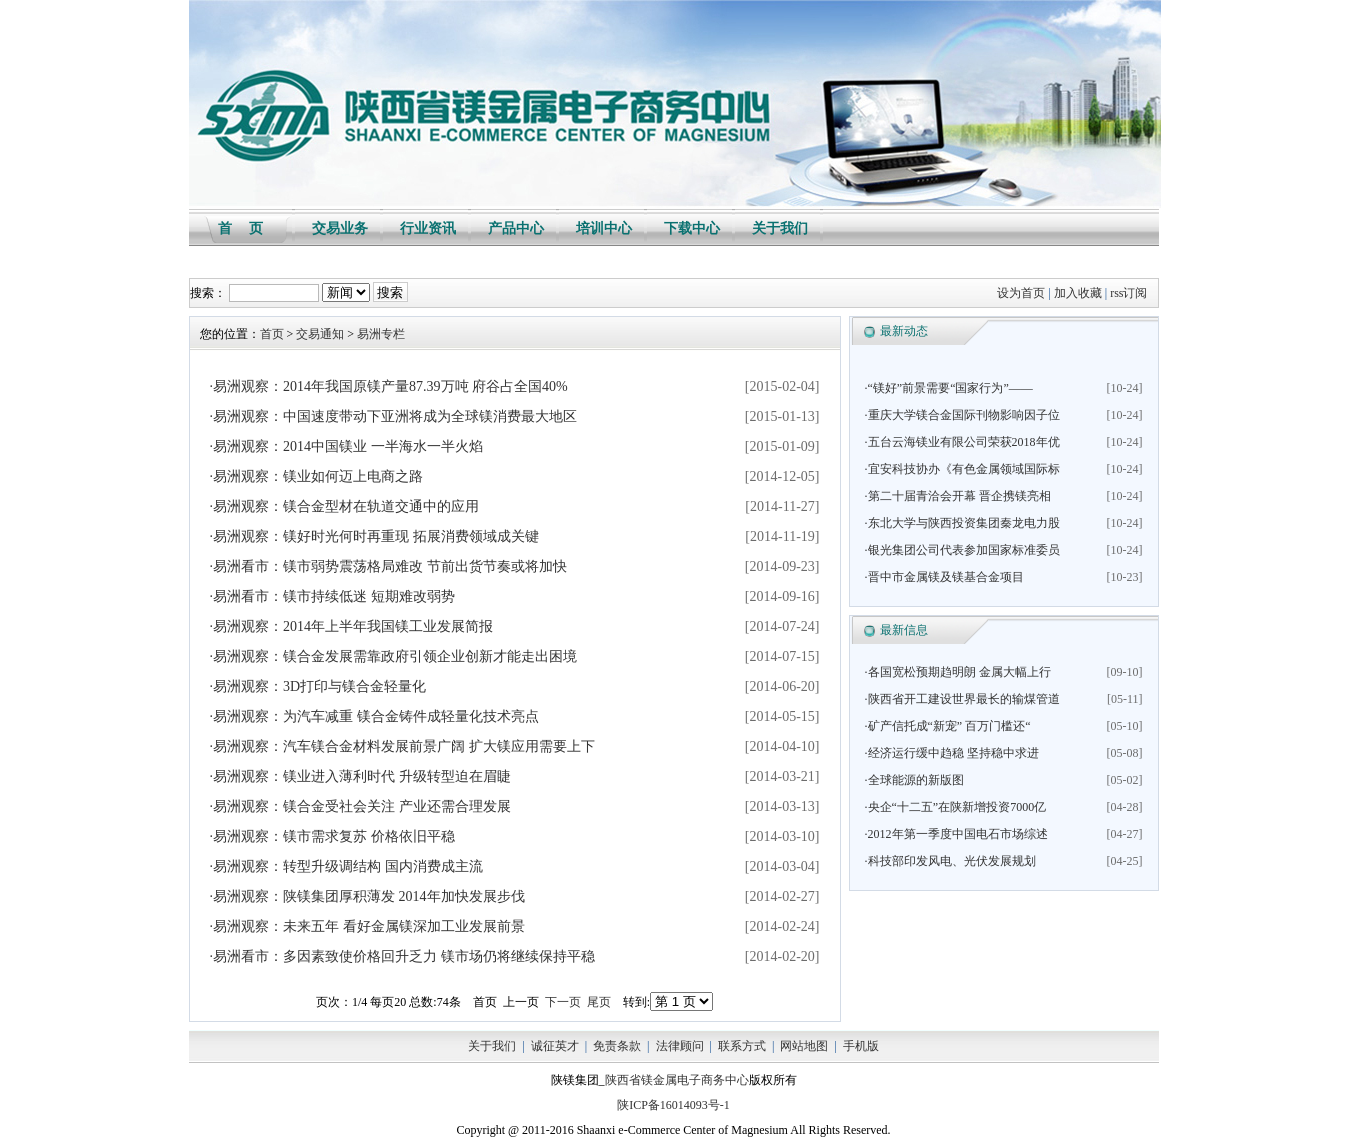  Describe the element at coordinates (962, 550) in the screenshot. I see `·银光集团公司代表参加国家标准委员` at that location.